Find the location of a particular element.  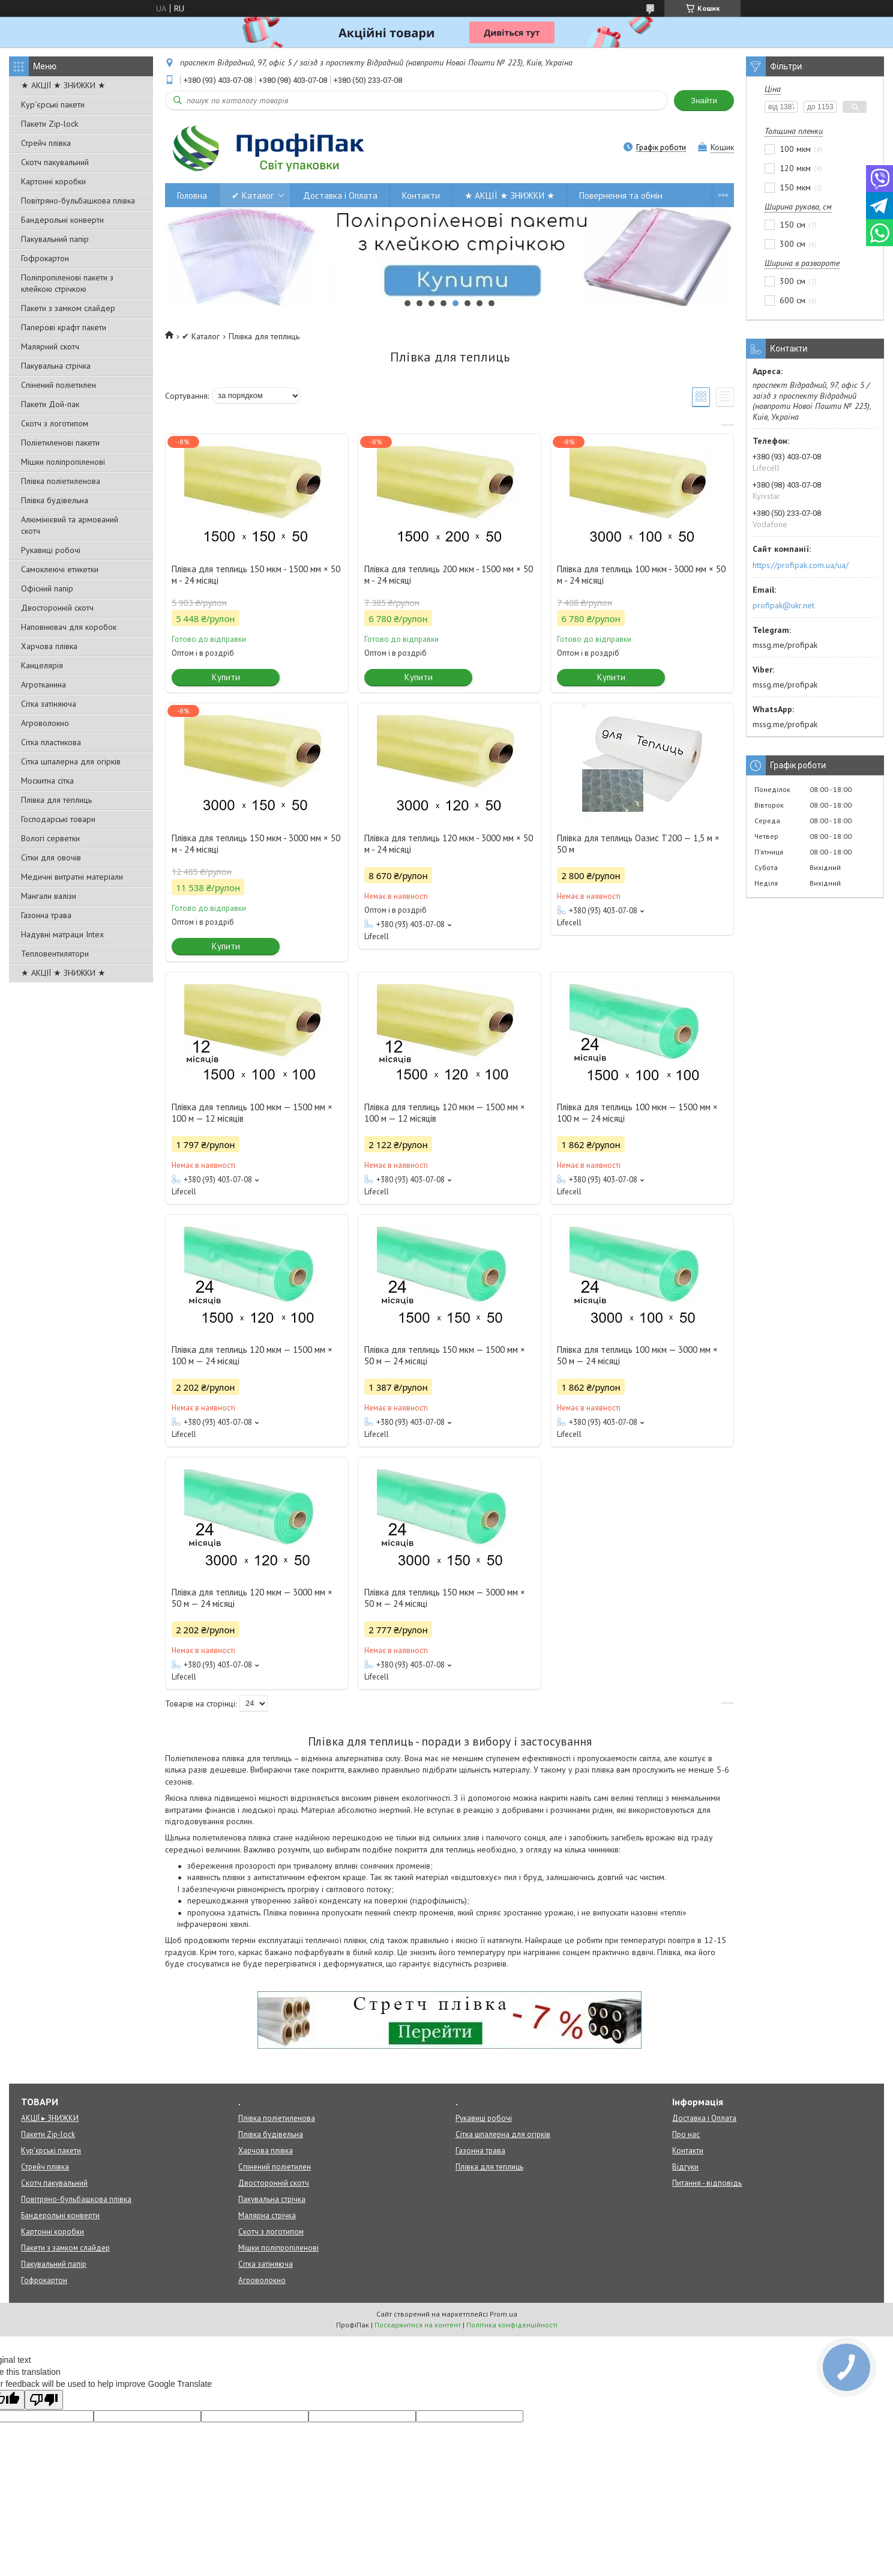

Плівка будівельна is located at coordinates (54, 500).